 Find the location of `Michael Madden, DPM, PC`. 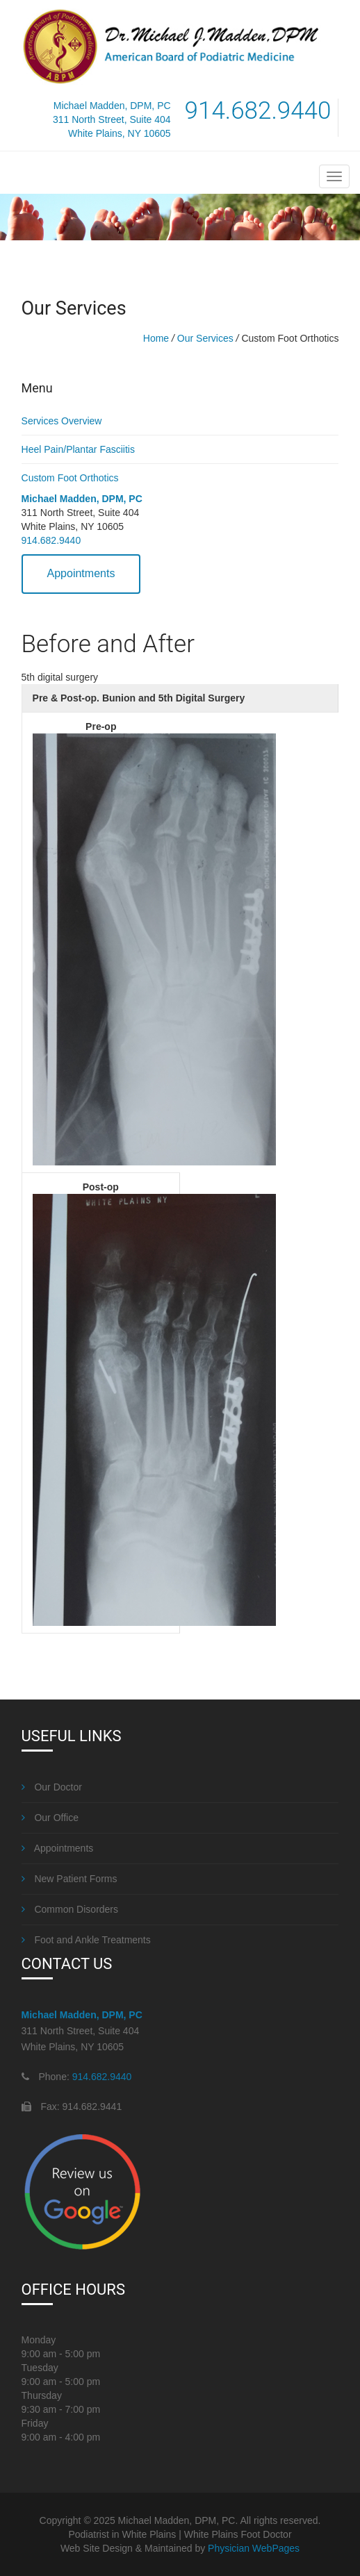

Michael Madden, DPM, PC is located at coordinates (82, 498).